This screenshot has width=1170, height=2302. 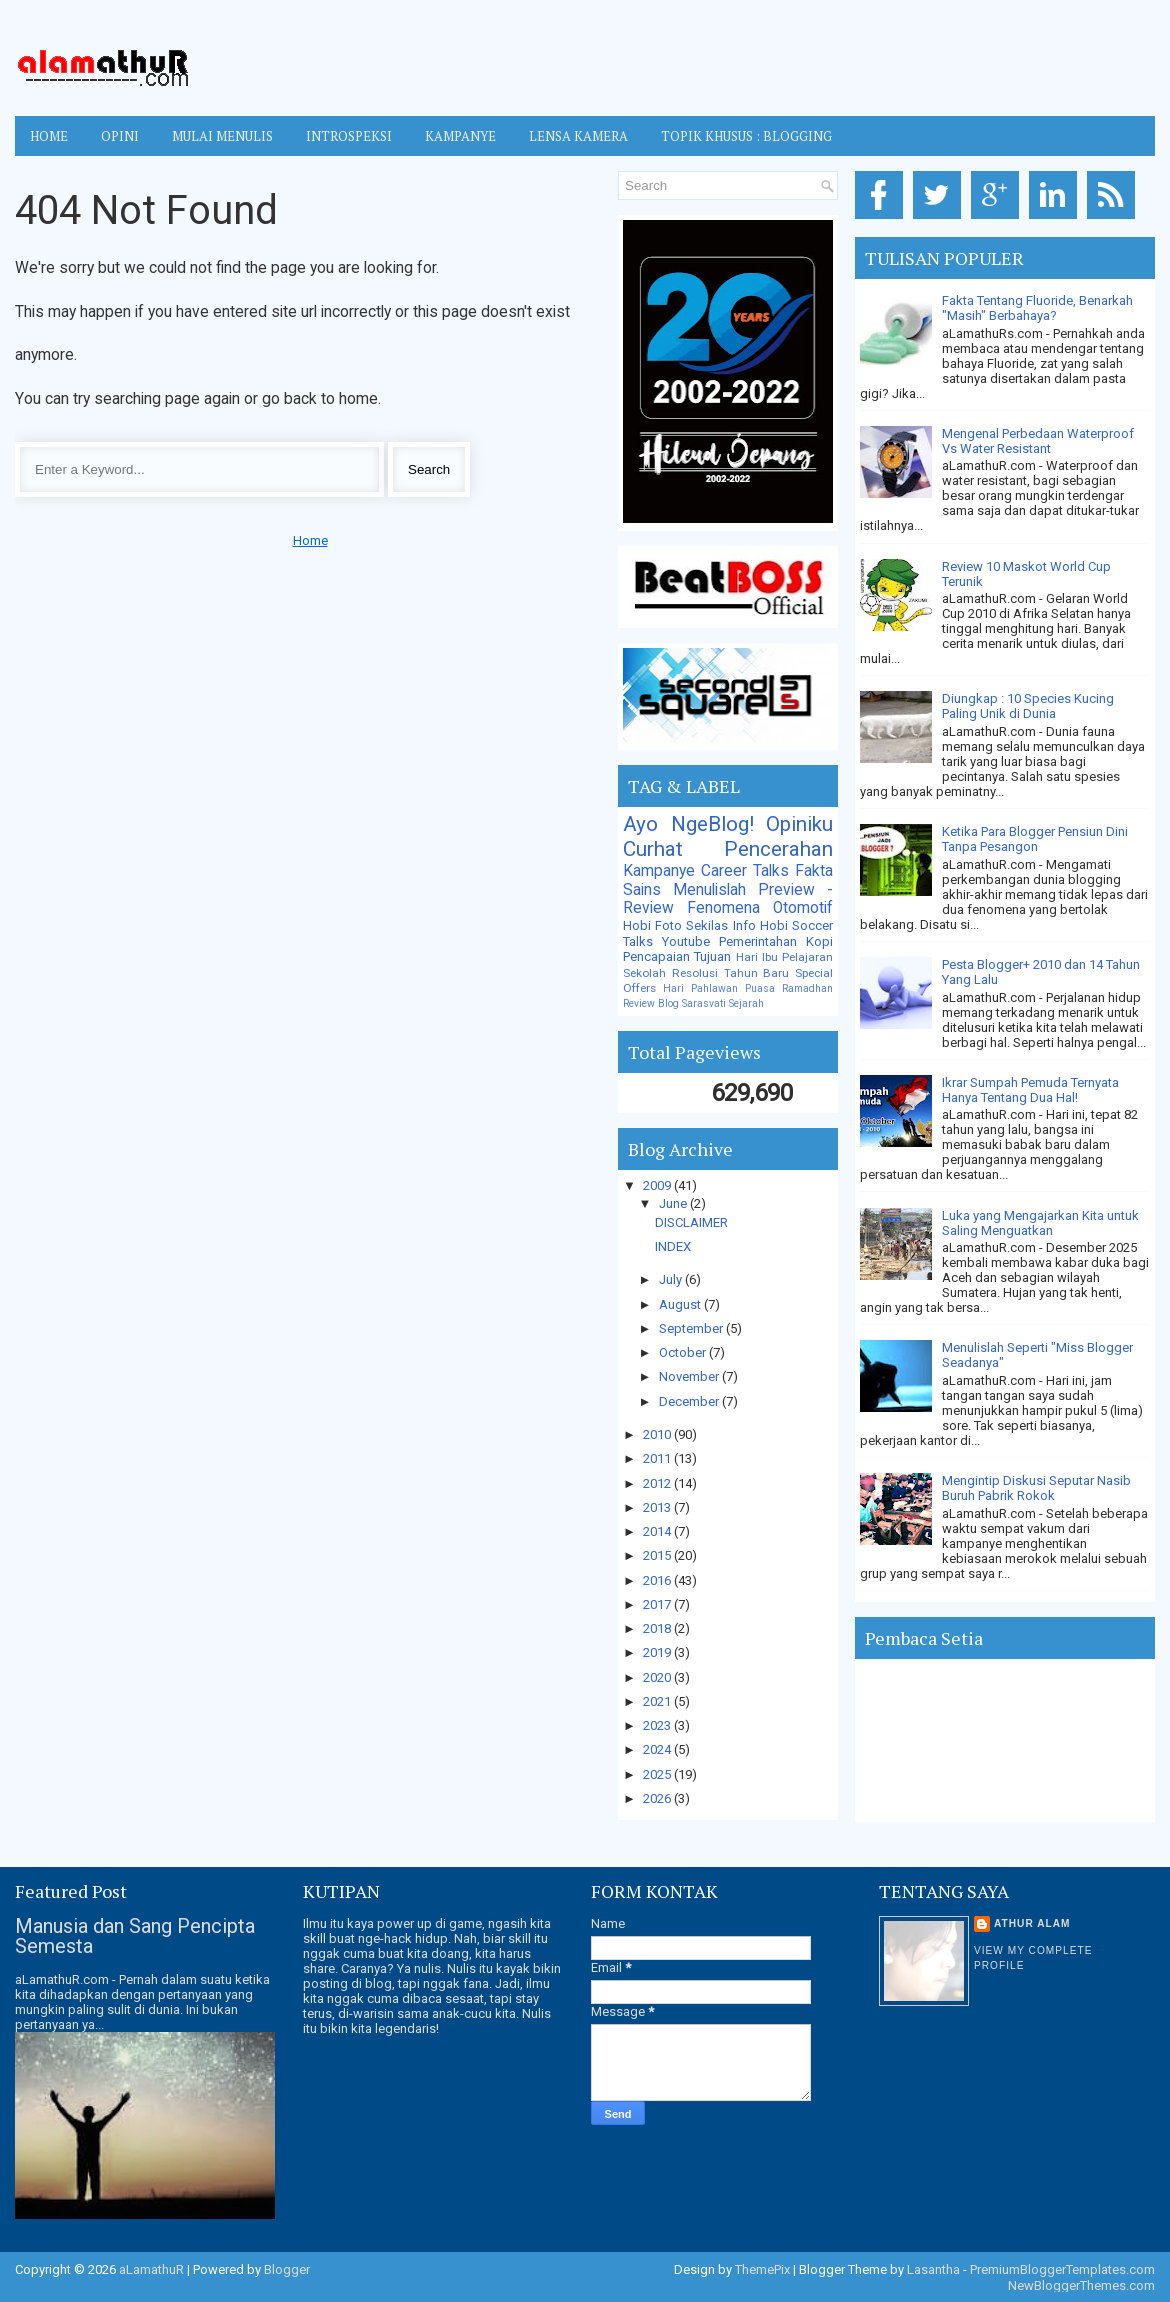 What do you see at coordinates (677, 956) in the screenshot?
I see `Pencapaian Tujuan` at bounding box center [677, 956].